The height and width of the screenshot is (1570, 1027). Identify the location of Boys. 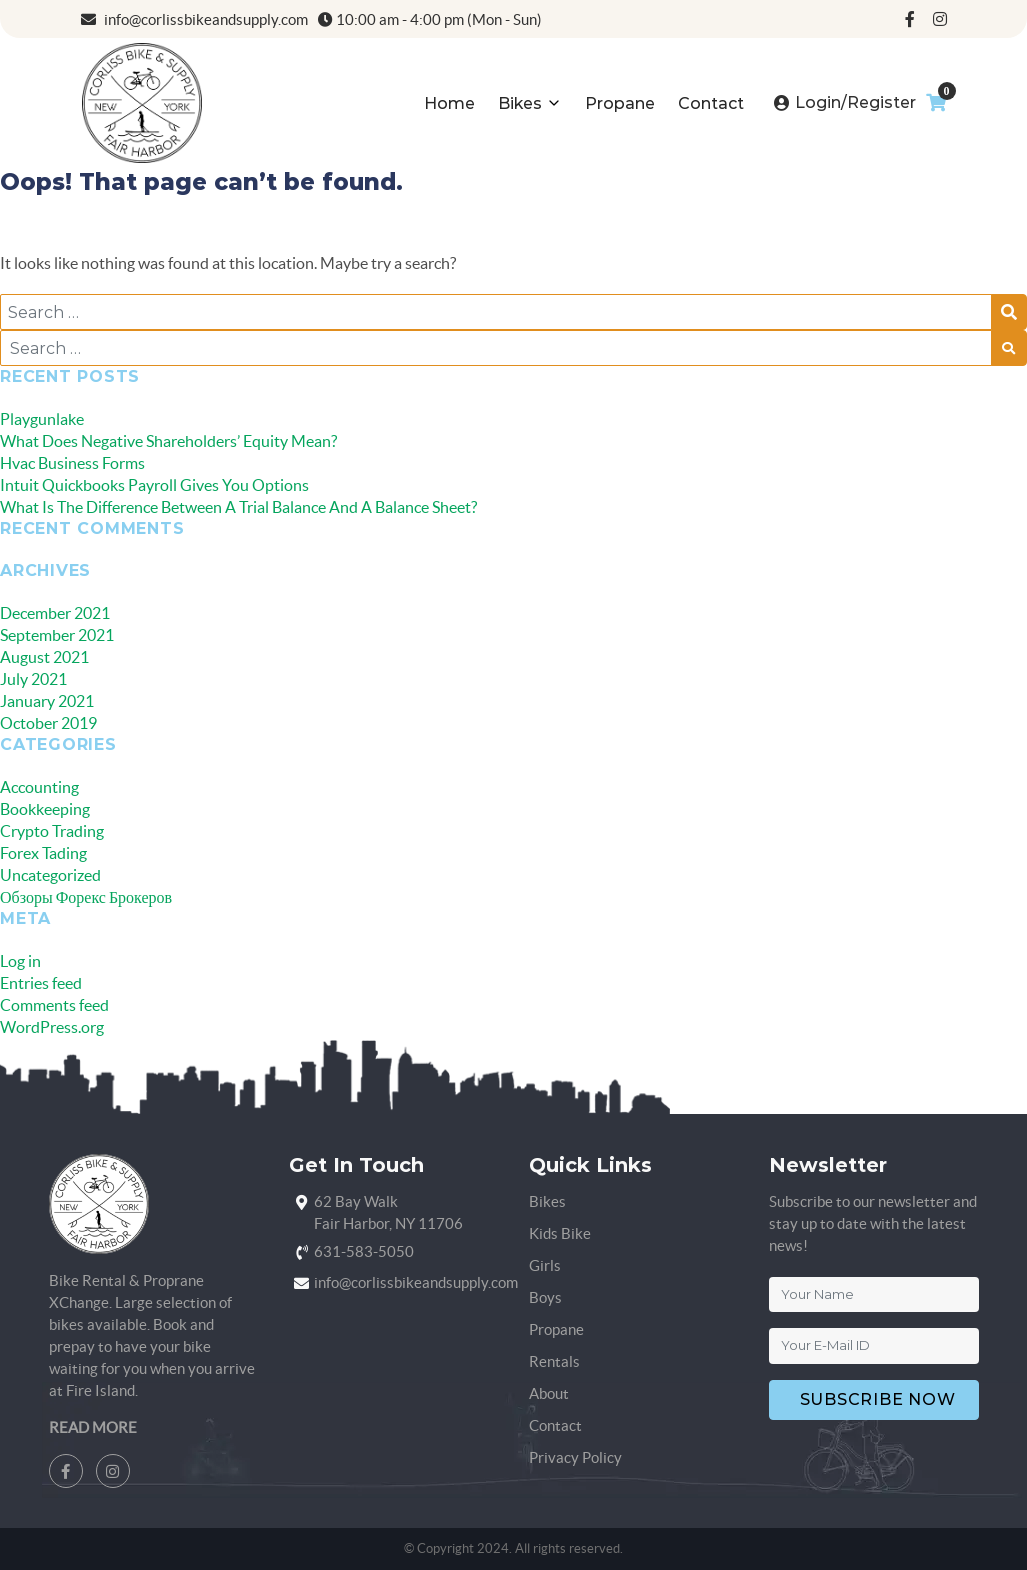
(545, 1297).